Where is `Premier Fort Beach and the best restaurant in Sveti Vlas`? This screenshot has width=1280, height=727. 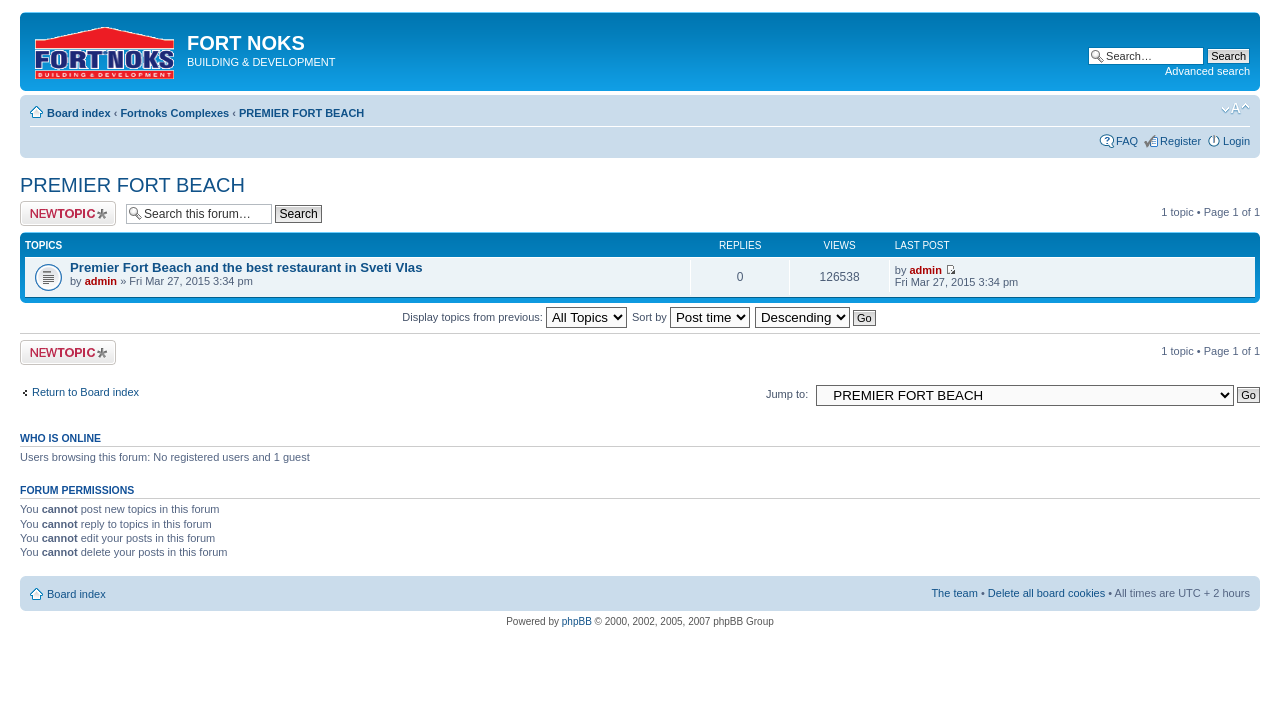
Premier Fort Beach and the best restaurant in Sveti Vlas is located at coordinates (246, 267).